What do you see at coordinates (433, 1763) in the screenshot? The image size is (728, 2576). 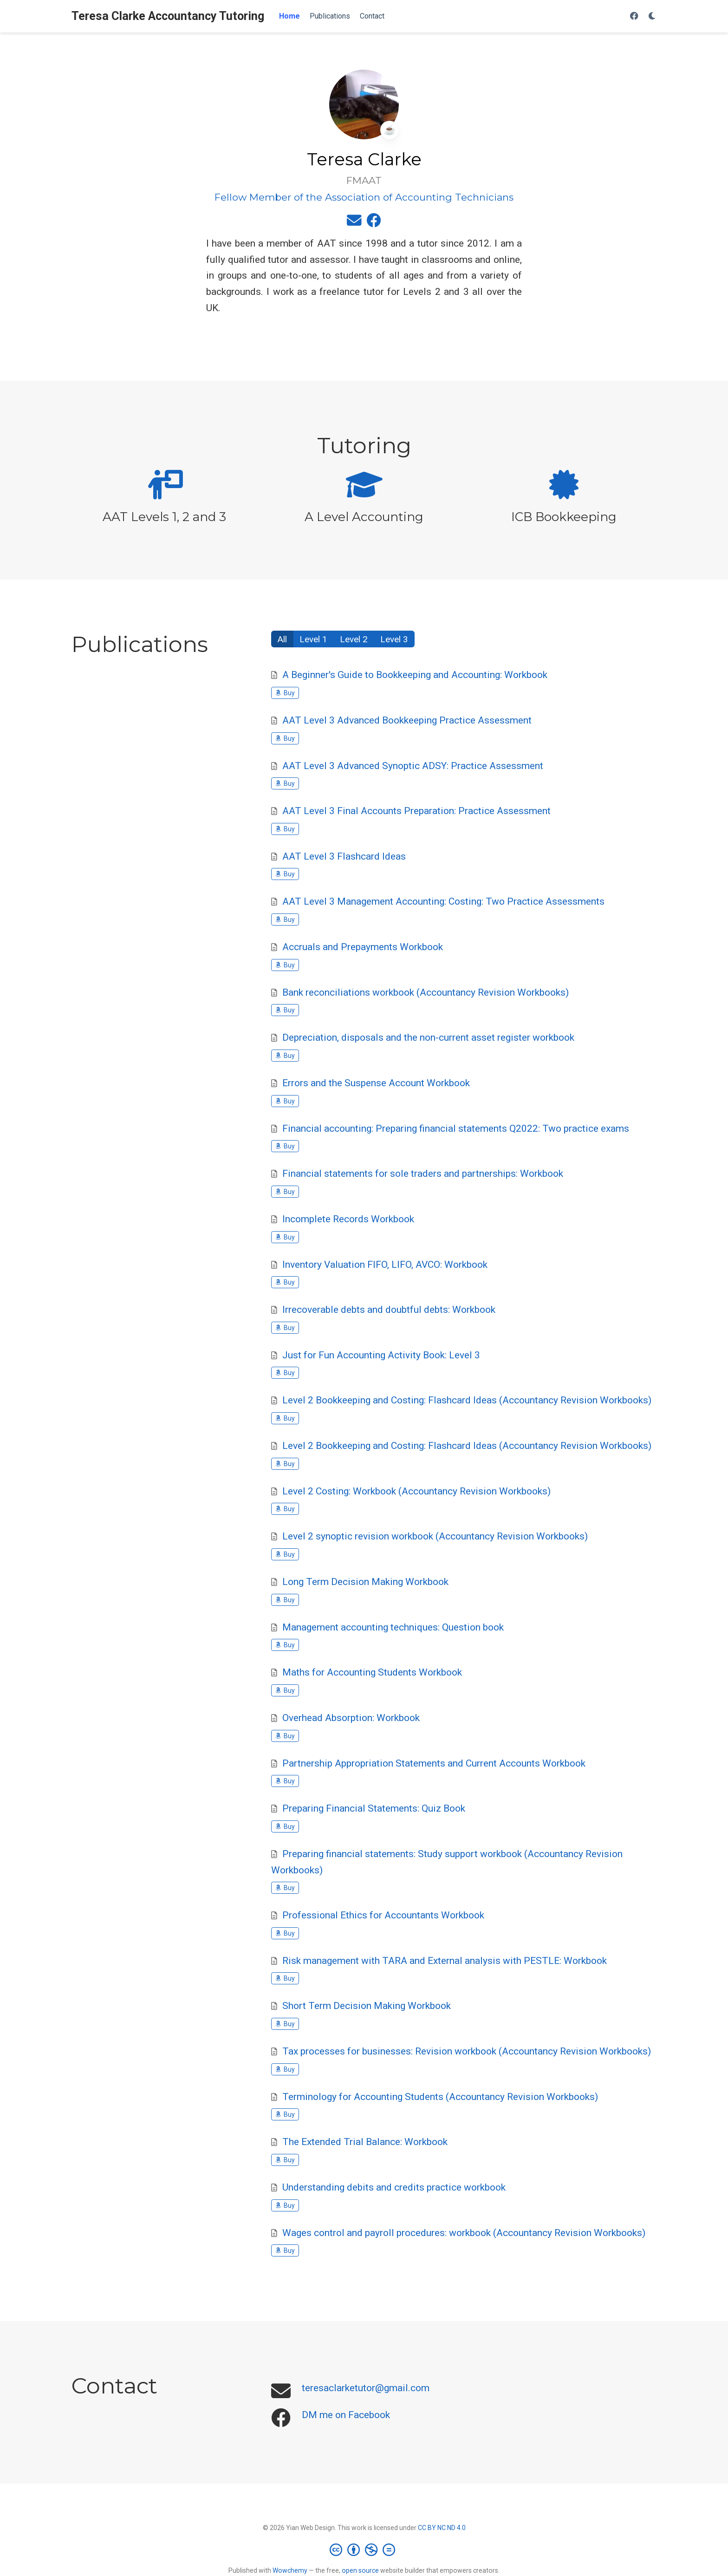 I see `Partnership Appropriation Statements and Current Accounts Workbook` at bounding box center [433, 1763].